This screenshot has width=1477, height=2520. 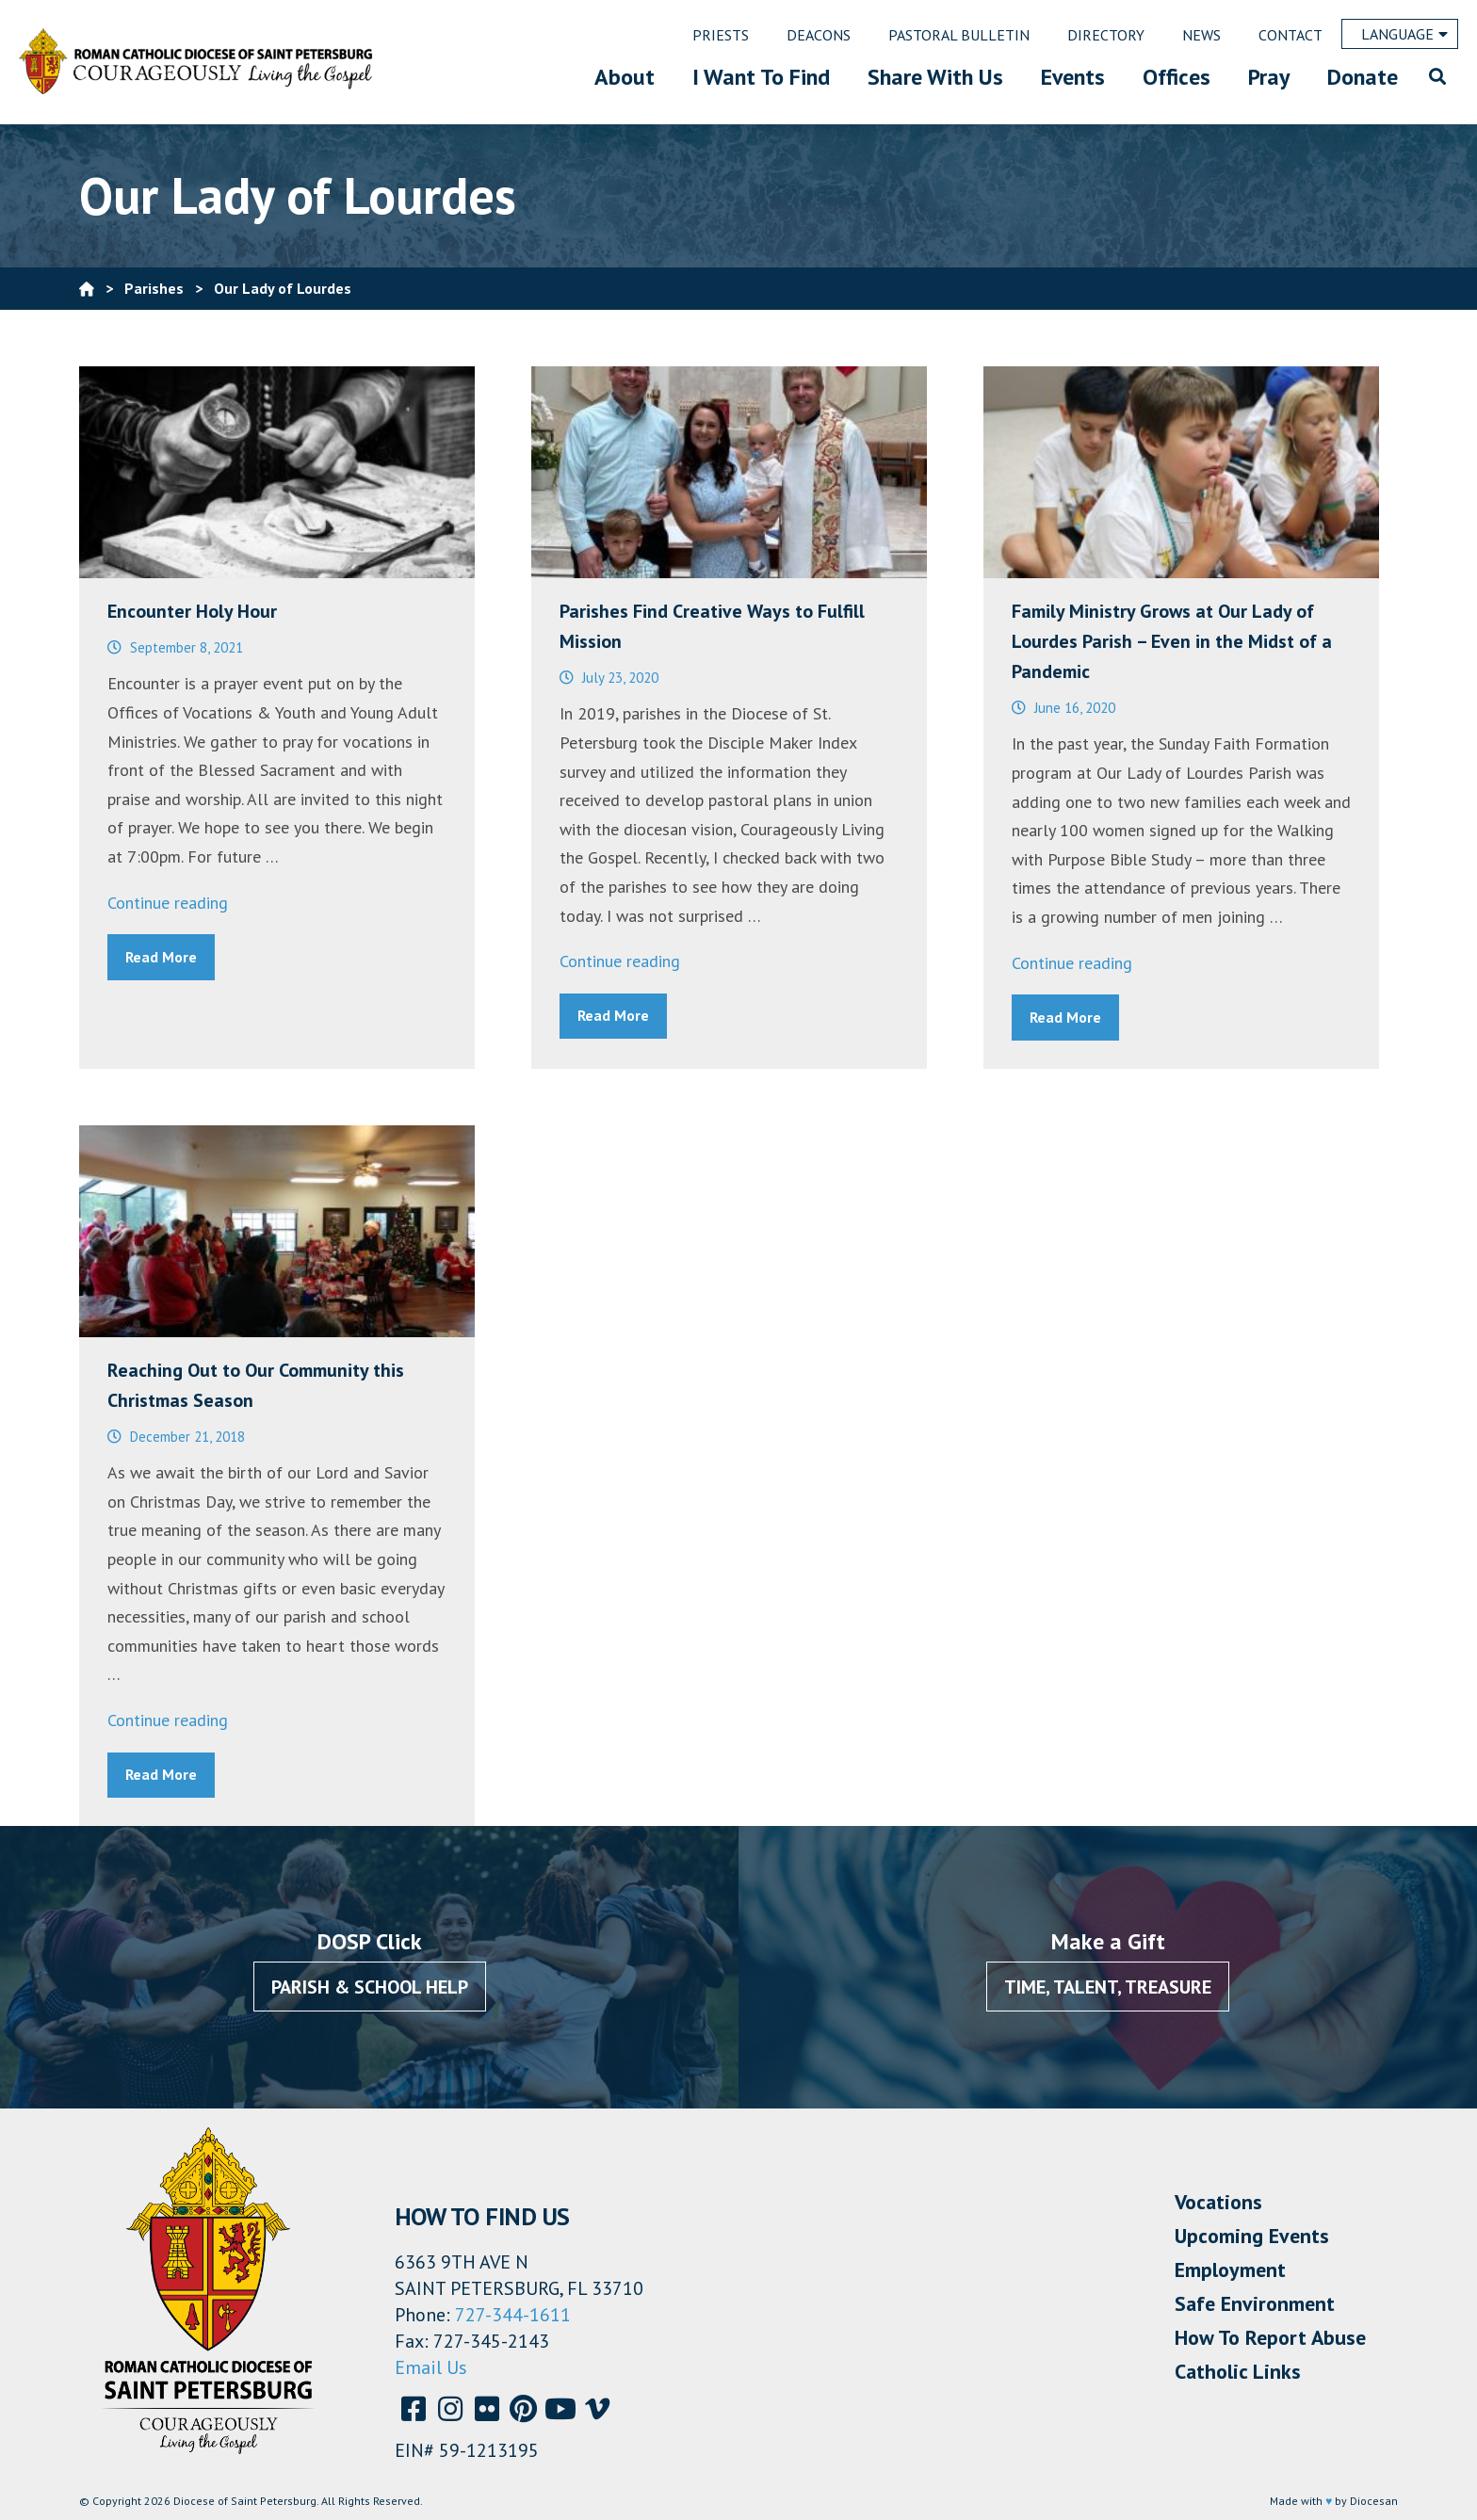 What do you see at coordinates (369, 1987) in the screenshot?
I see `Parish & School Help` at bounding box center [369, 1987].